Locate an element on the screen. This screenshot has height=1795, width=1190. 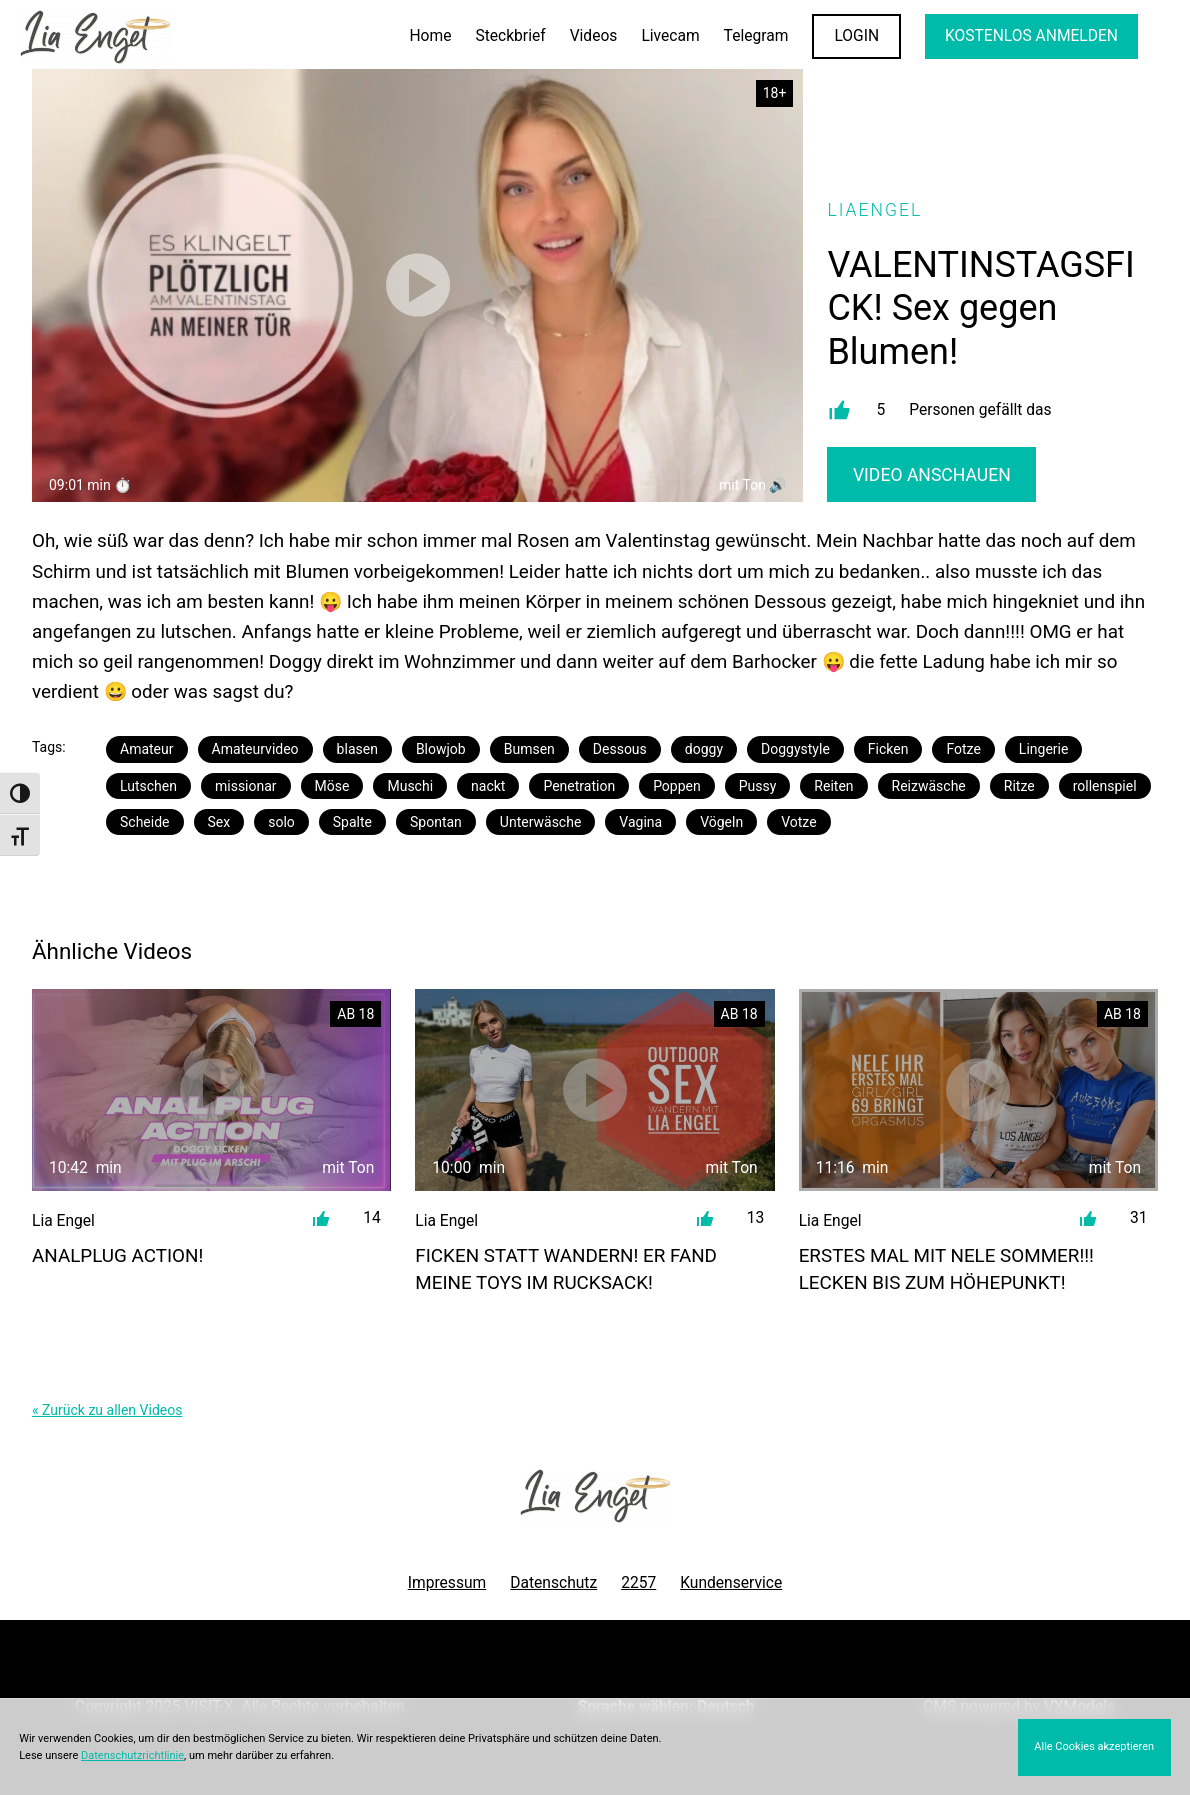
KOSTENLOS ANMELDEN is located at coordinates (1031, 36).